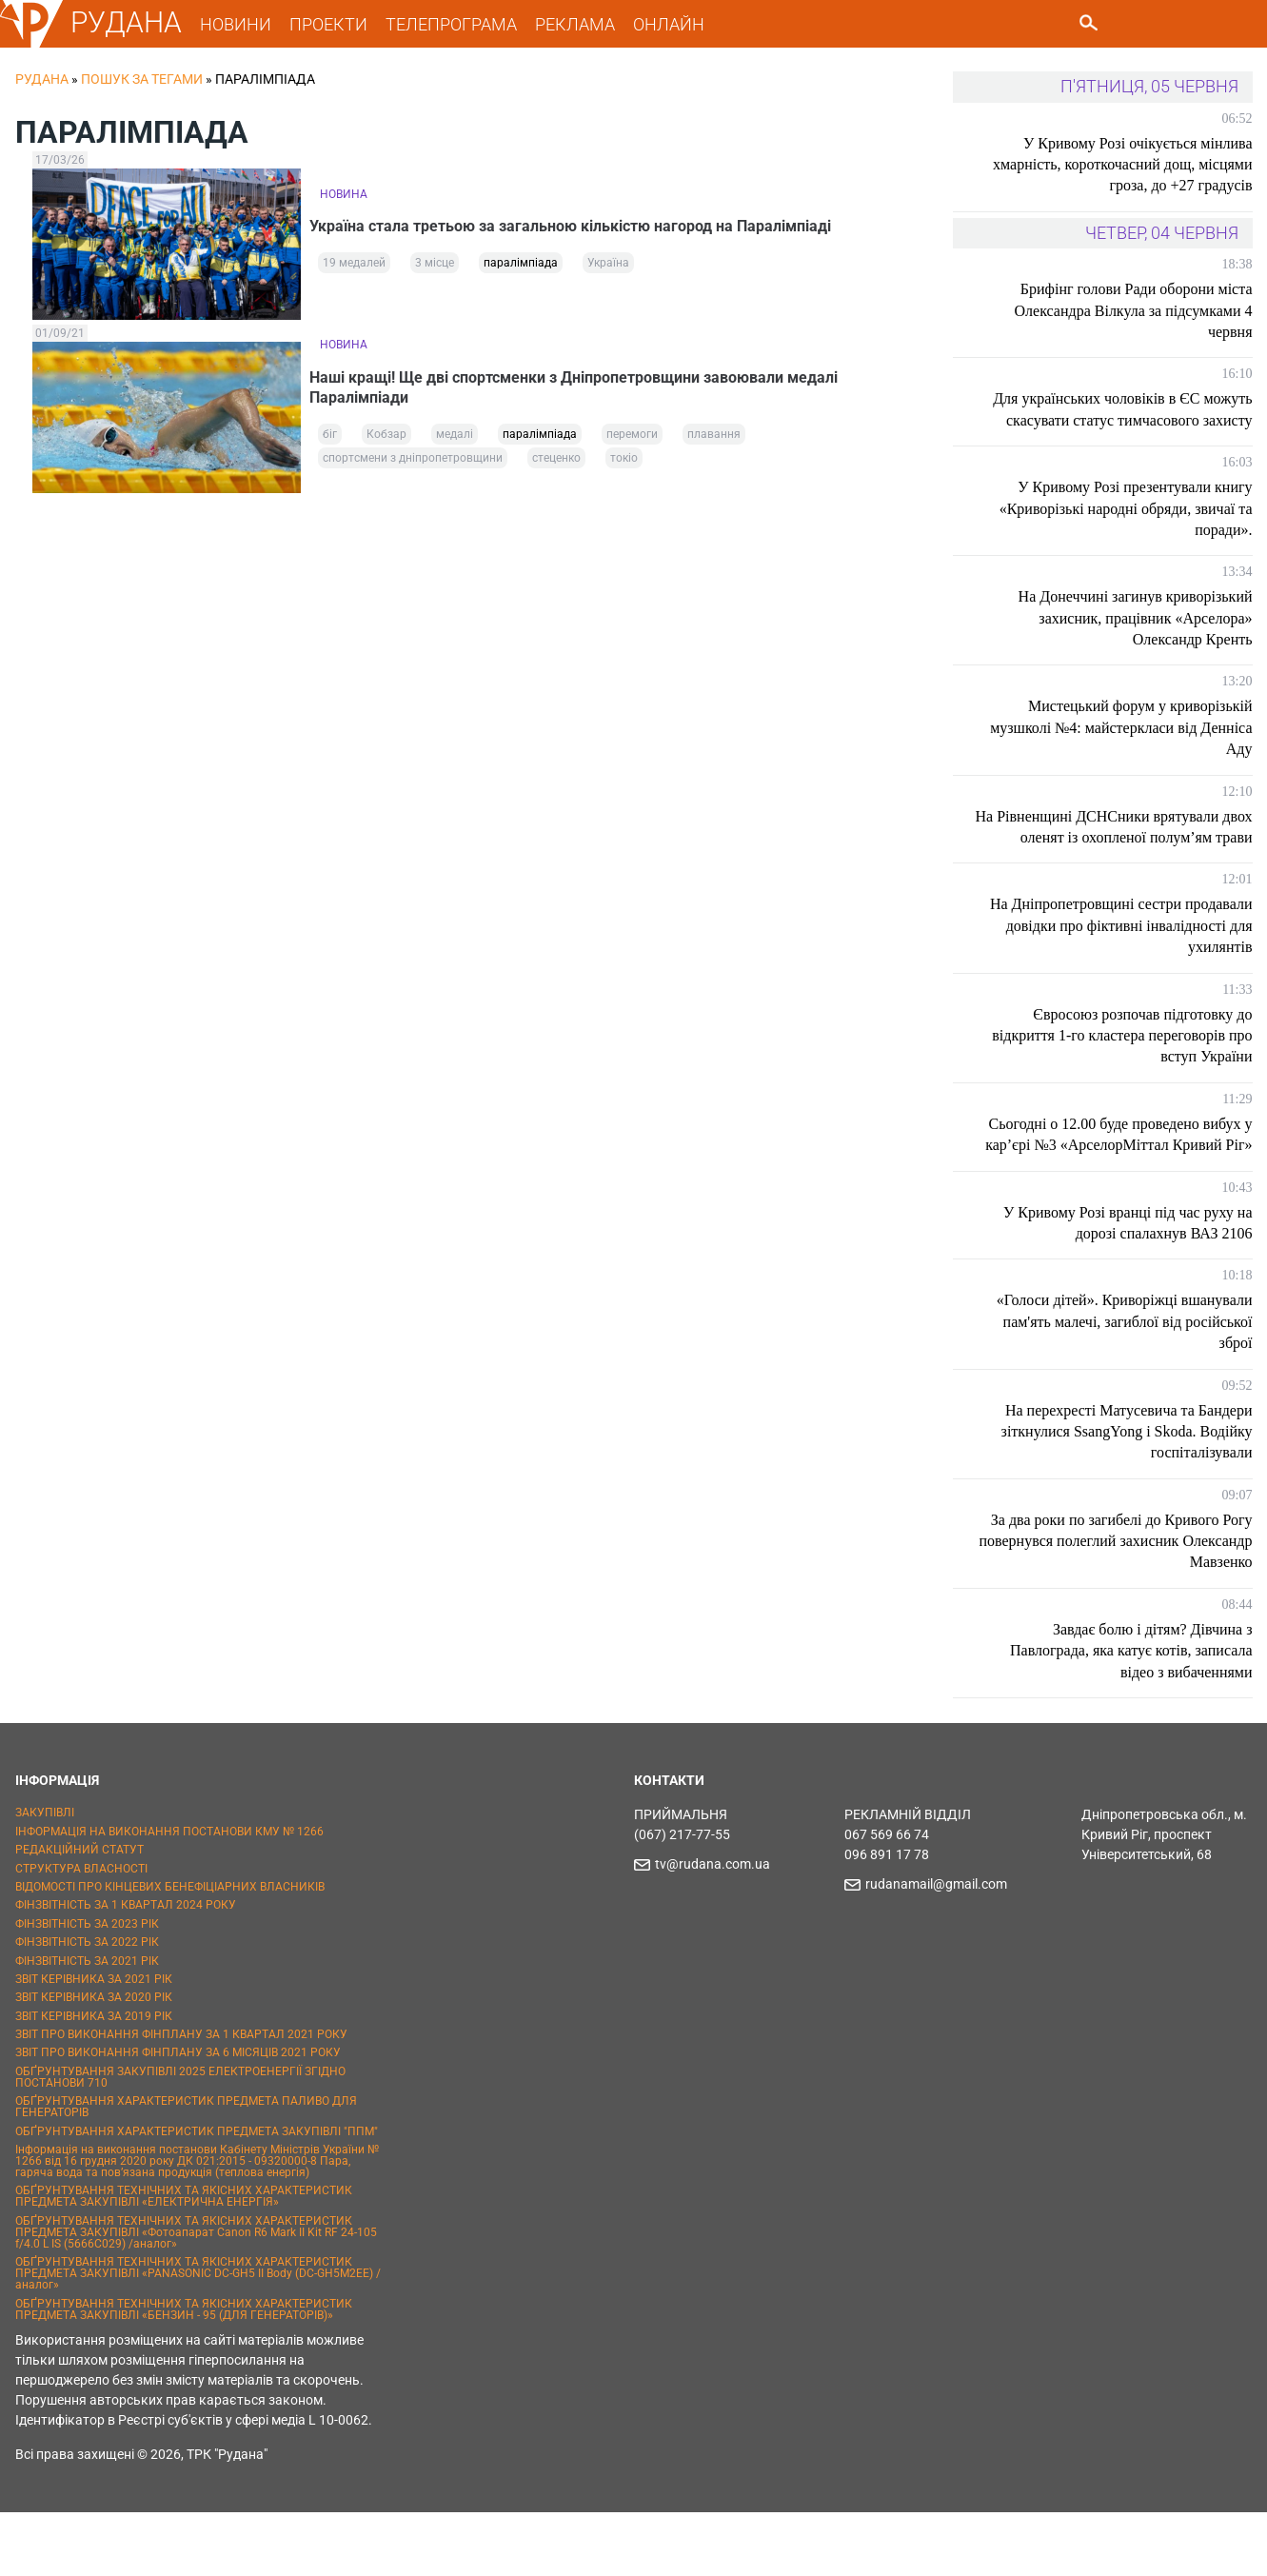 The height and width of the screenshot is (2576, 1267). Describe the element at coordinates (93, 2043) in the screenshot. I see `ЗВІТ КЕРІВНИКА ЗА 2021 РІК` at that location.